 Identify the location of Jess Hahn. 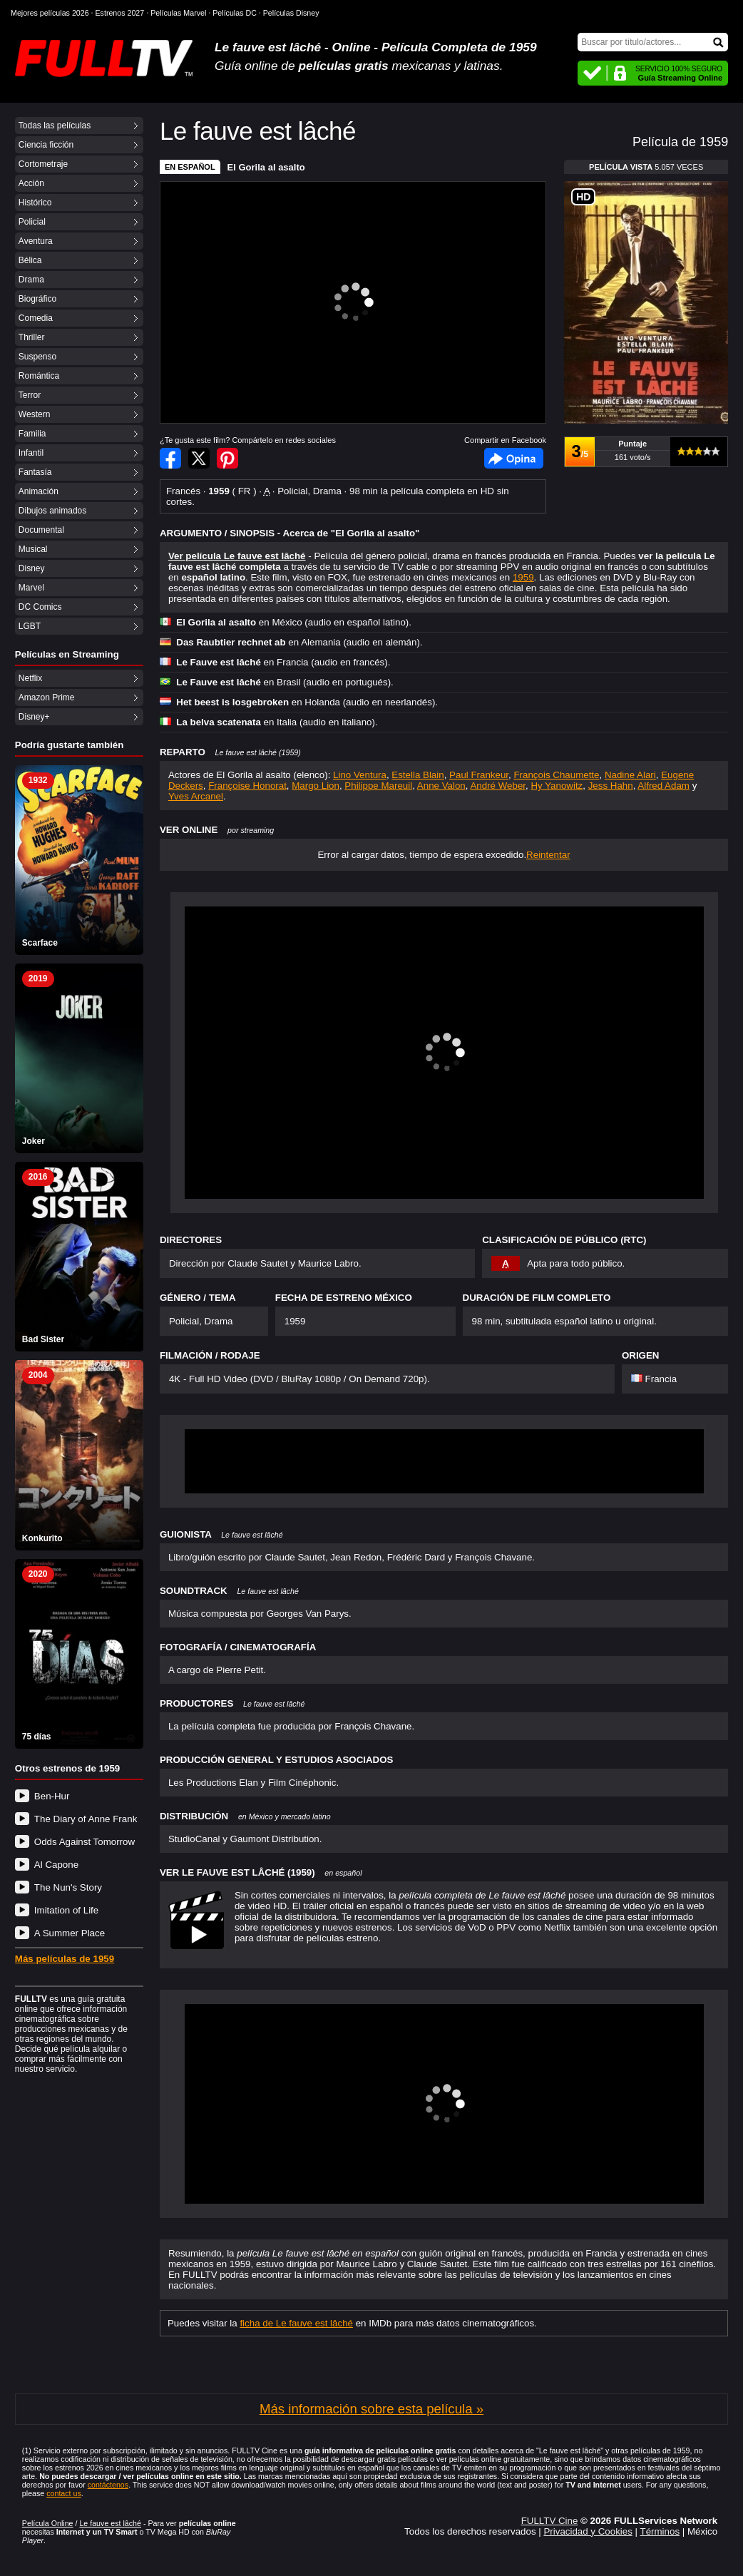
(610, 785).